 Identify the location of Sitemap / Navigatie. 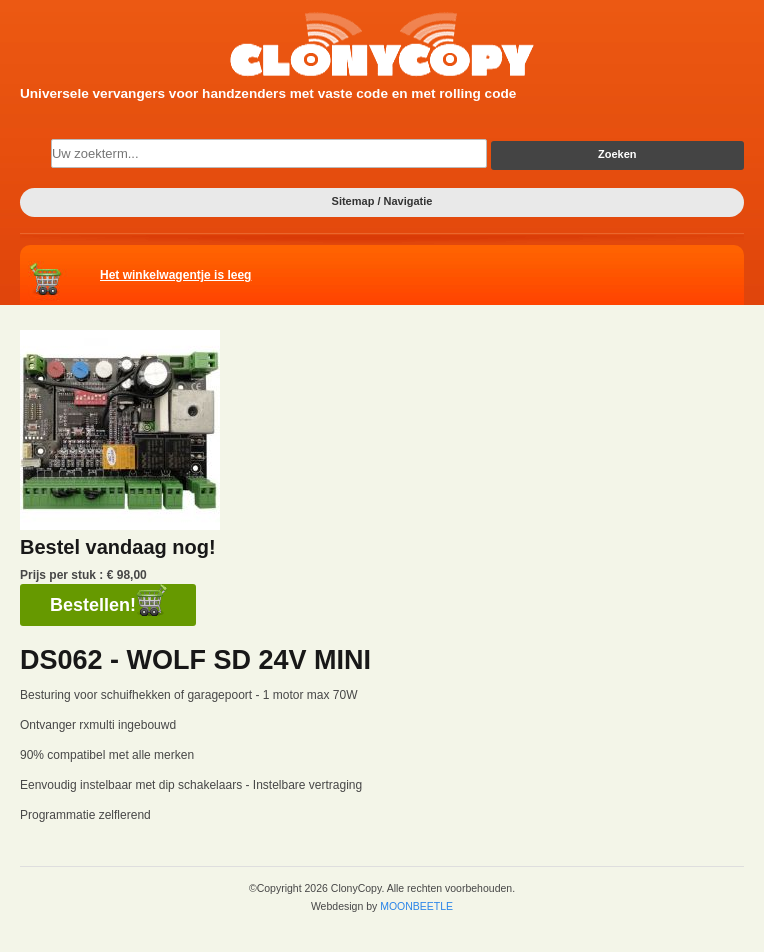
(382, 201).